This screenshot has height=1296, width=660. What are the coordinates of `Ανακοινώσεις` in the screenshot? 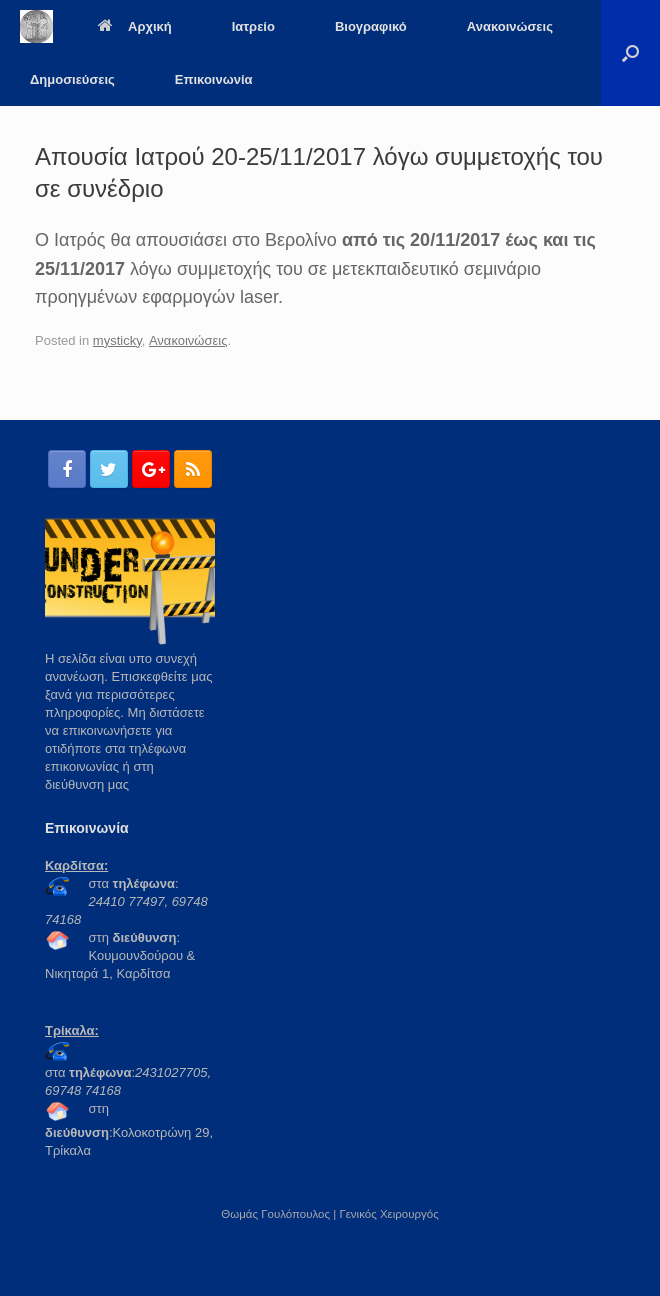 It's located at (510, 26).